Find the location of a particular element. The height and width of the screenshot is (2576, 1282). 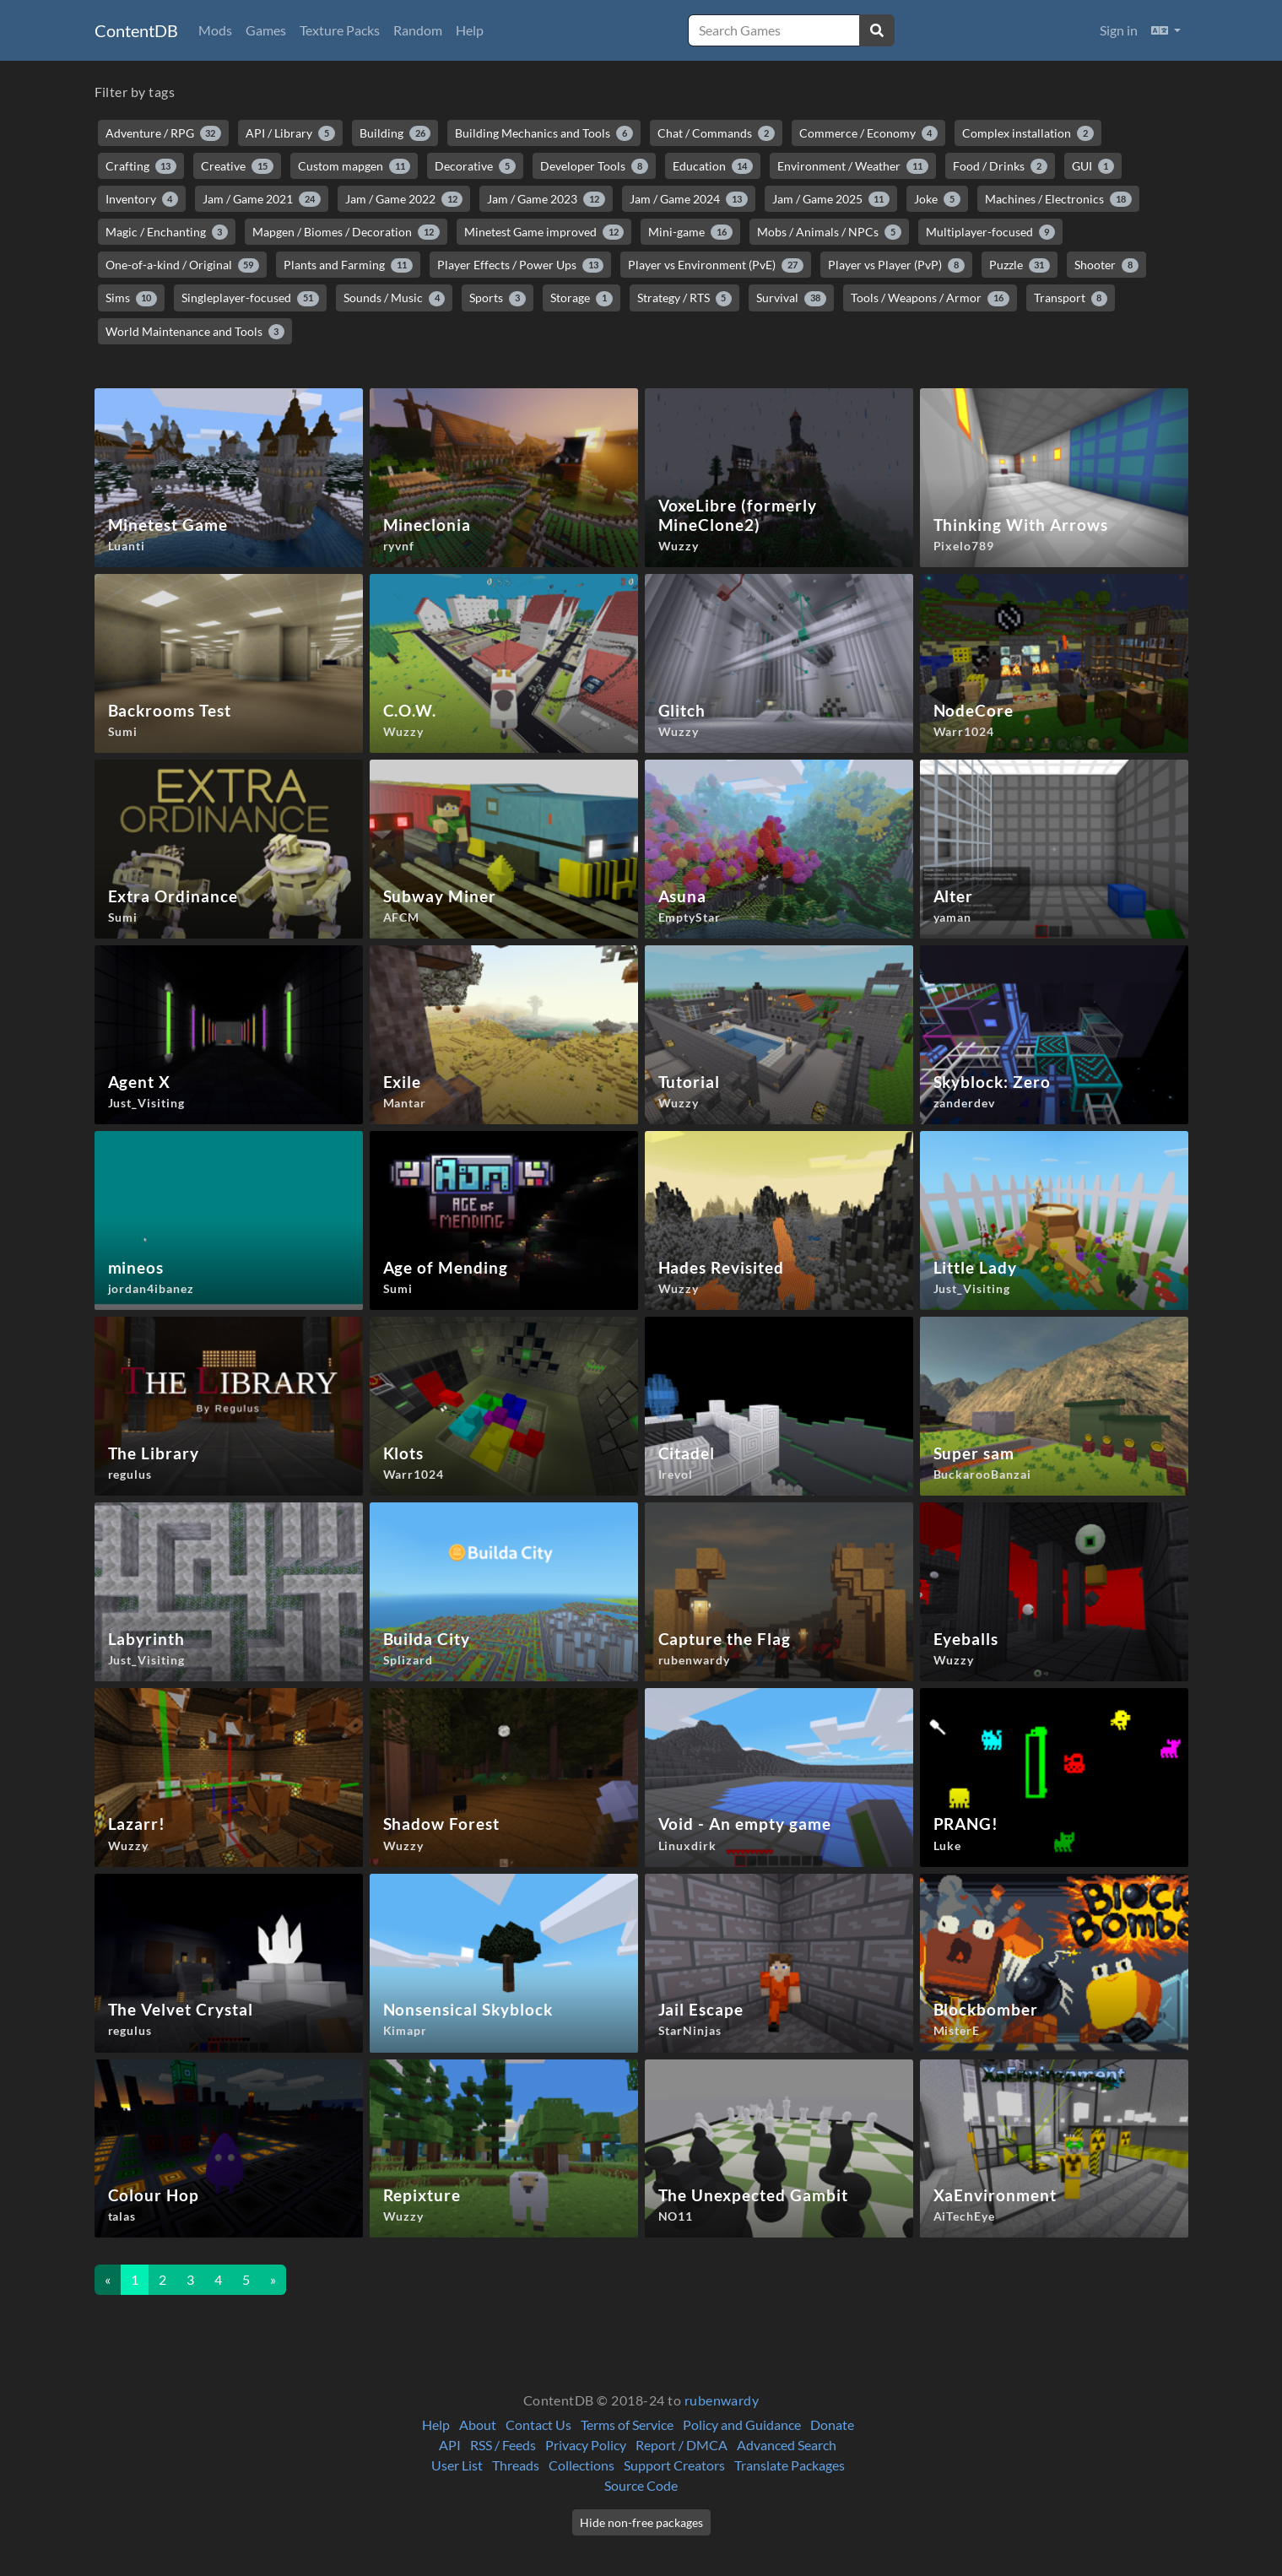

ContentDB is located at coordinates (136, 30).